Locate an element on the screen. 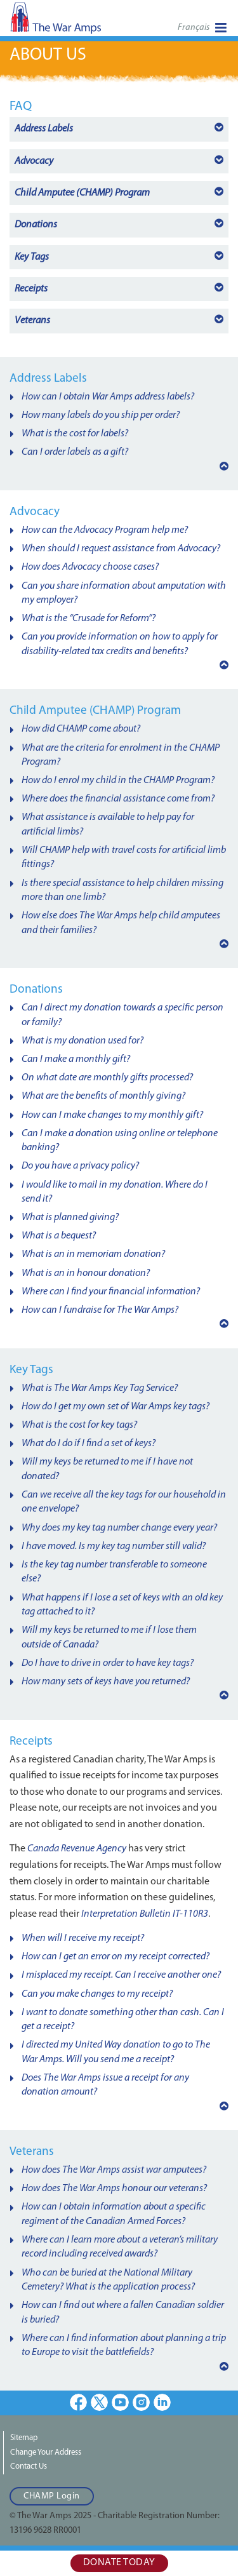 The width and height of the screenshot is (238, 2576). Contact Us is located at coordinates (28, 2466).